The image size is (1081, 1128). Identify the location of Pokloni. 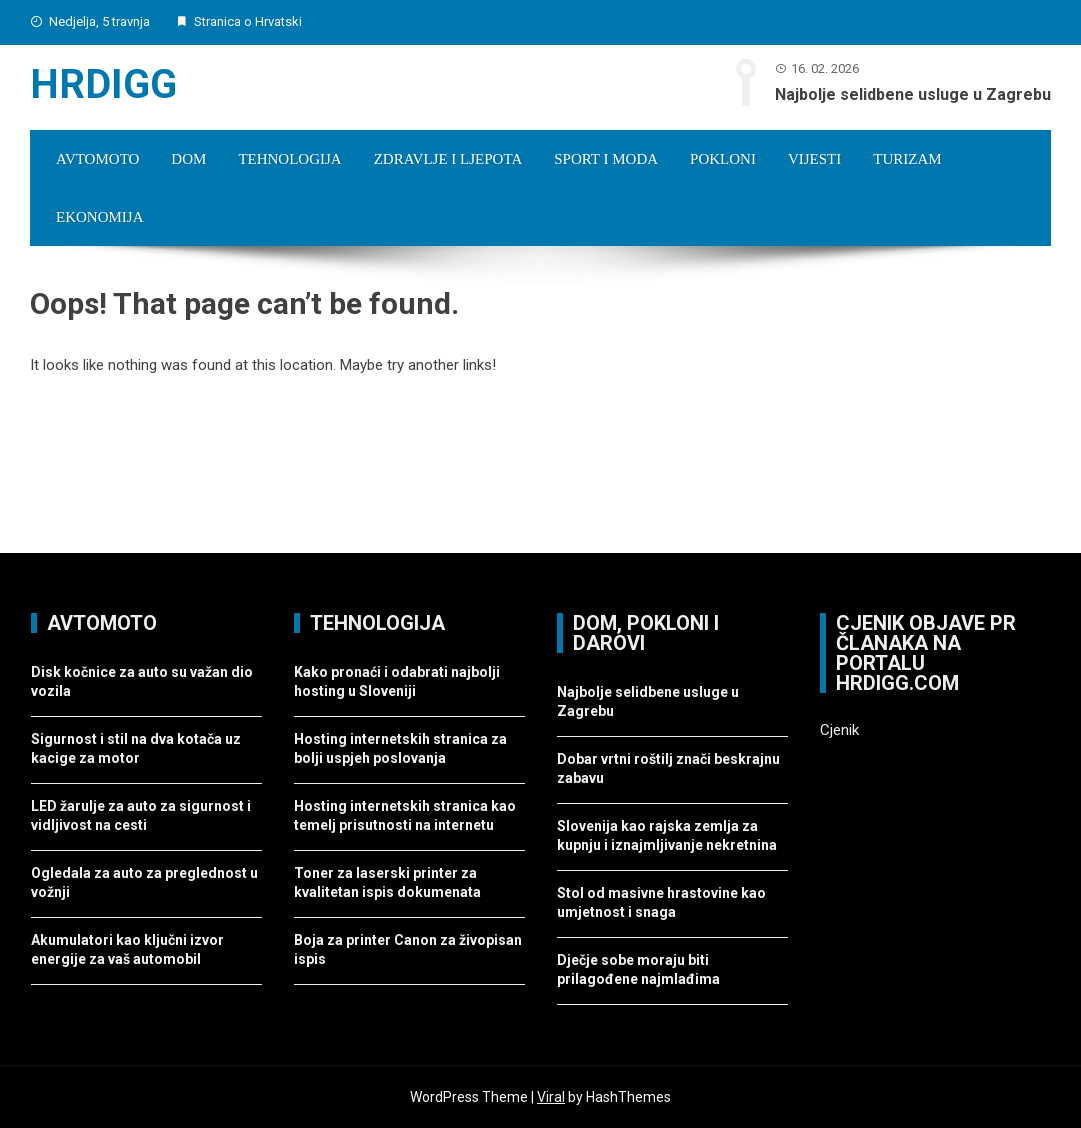
(723, 159).